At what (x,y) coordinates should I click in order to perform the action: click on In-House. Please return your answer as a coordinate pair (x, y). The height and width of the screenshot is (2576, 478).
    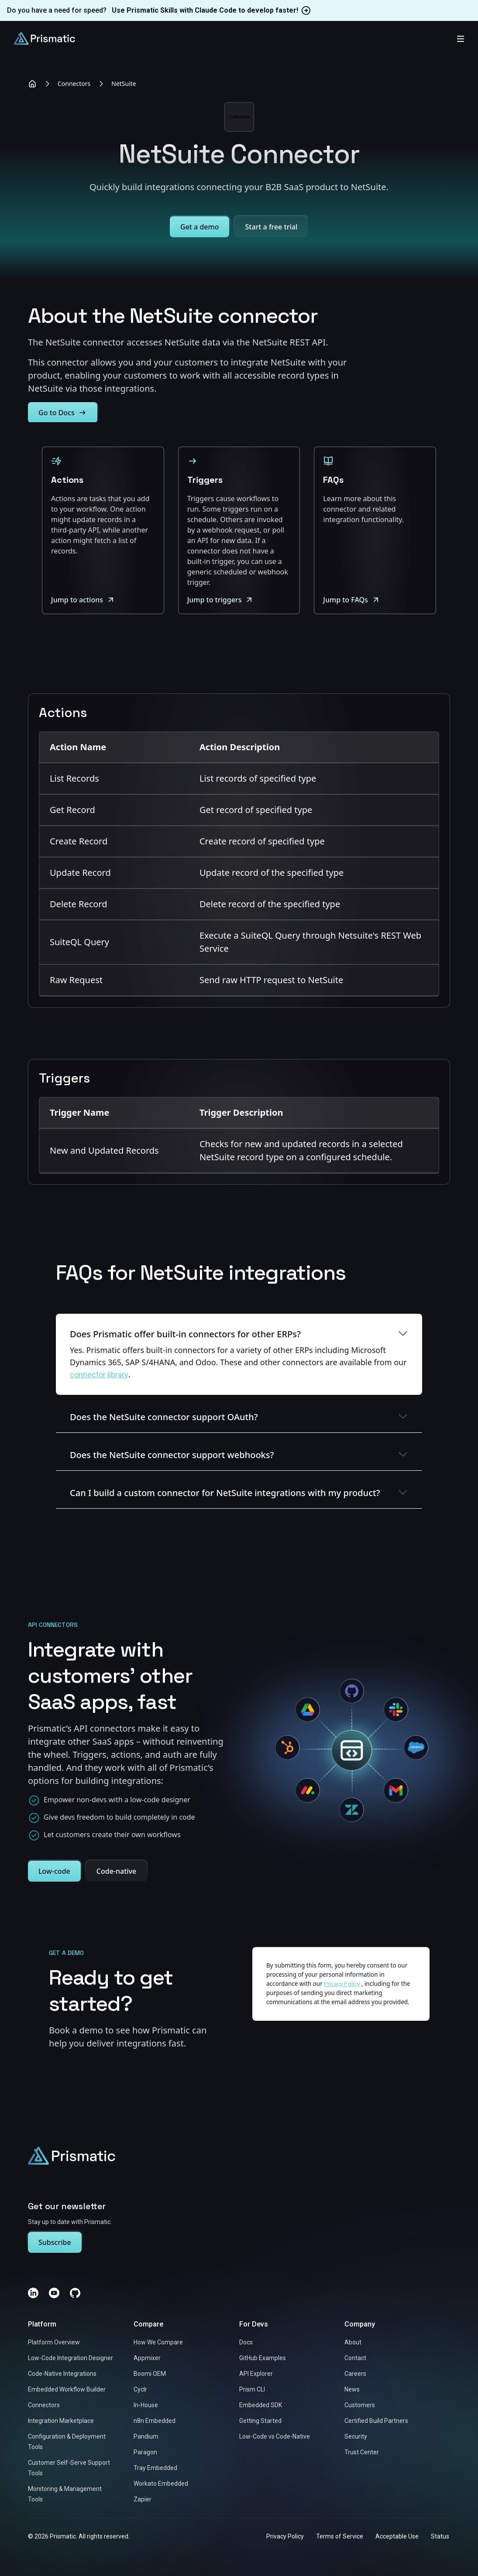
    Looking at the image, I should click on (146, 2405).